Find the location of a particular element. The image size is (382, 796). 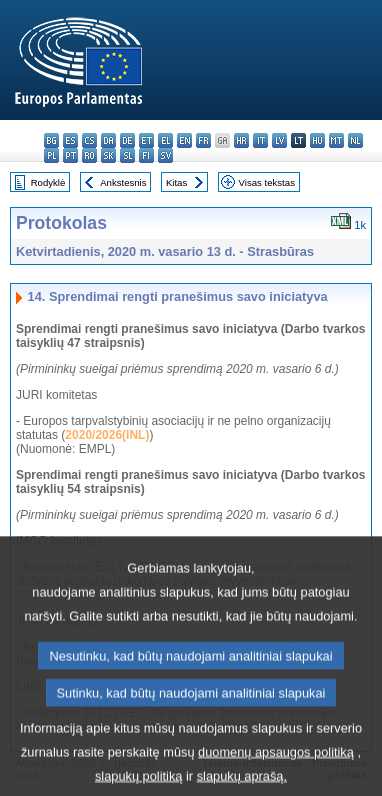

fi - suomi is located at coordinates (146, 155).